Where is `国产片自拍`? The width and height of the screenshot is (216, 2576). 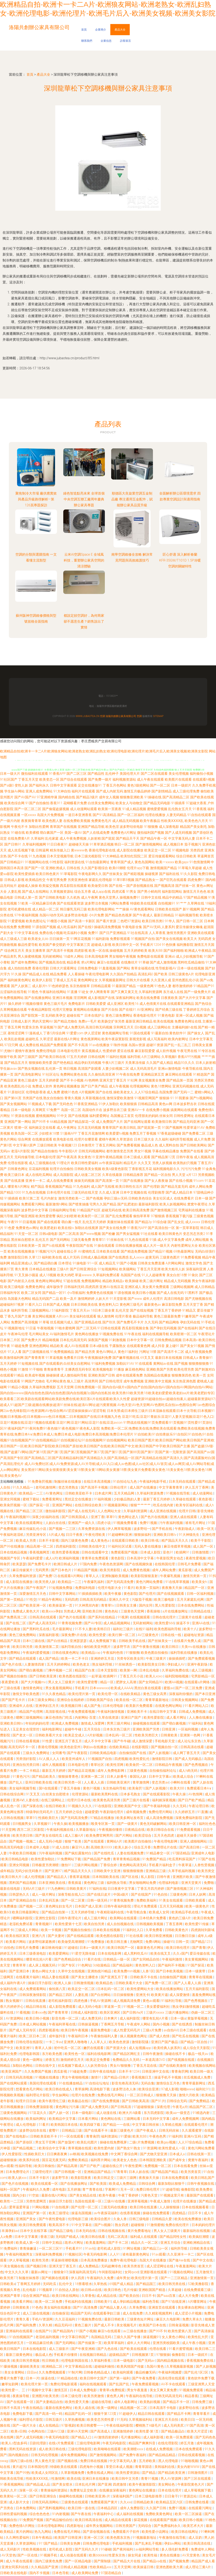 国产片自拍 is located at coordinates (109, 1010).